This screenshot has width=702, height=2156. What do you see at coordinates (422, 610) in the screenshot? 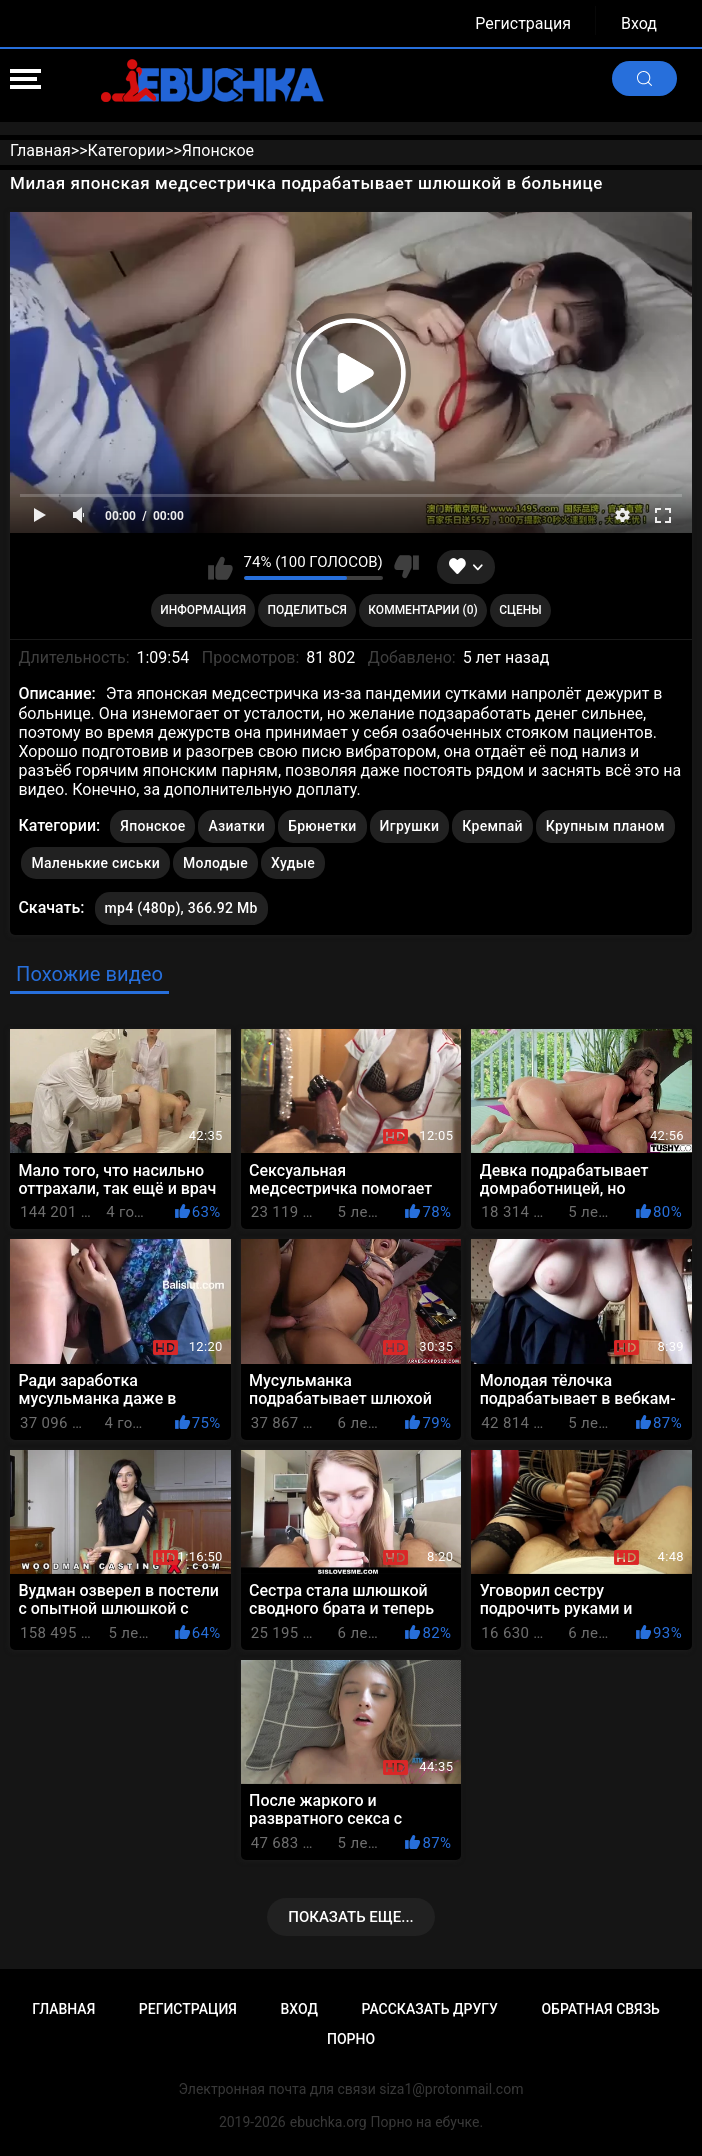
I see `Комментарии (0)` at bounding box center [422, 610].